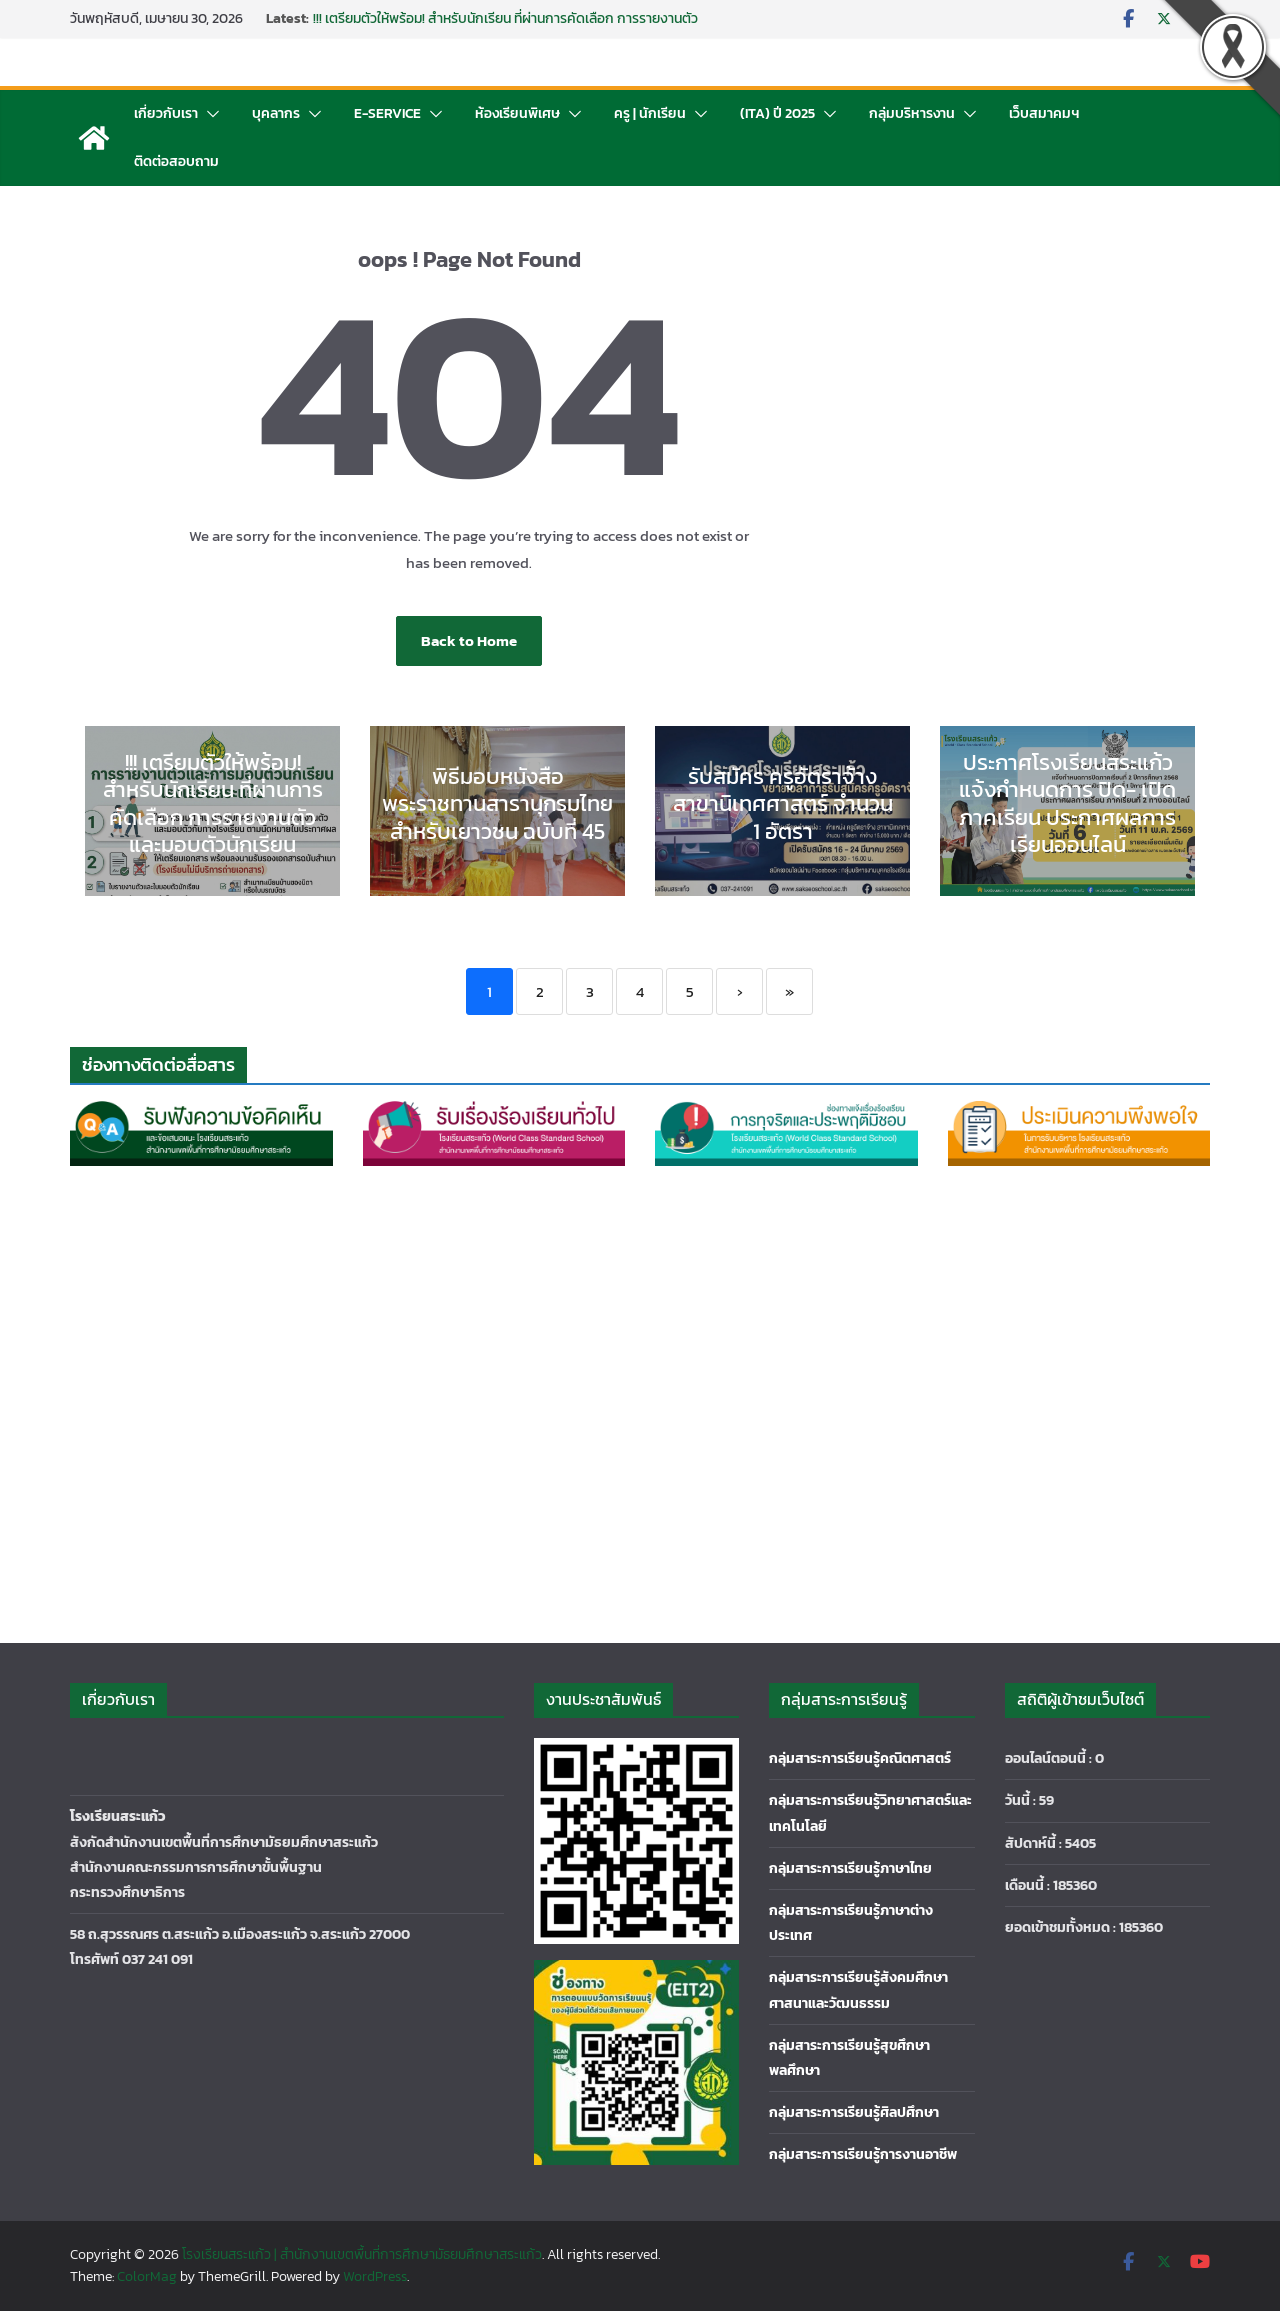 This screenshot has height=2311, width=1280. What do you see at coordinates (650, 113) in the screenshot?
I see `ครู | นักเรียน` at bounding box center [650, 113].